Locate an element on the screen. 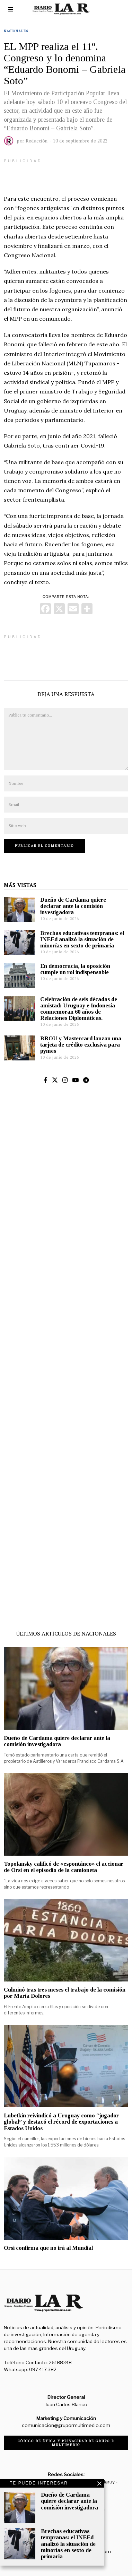  Topolansky calificó de «espontáneo» el accionar de Orsi en el episodio de la camioneta is located at coordinates (63, 1867).